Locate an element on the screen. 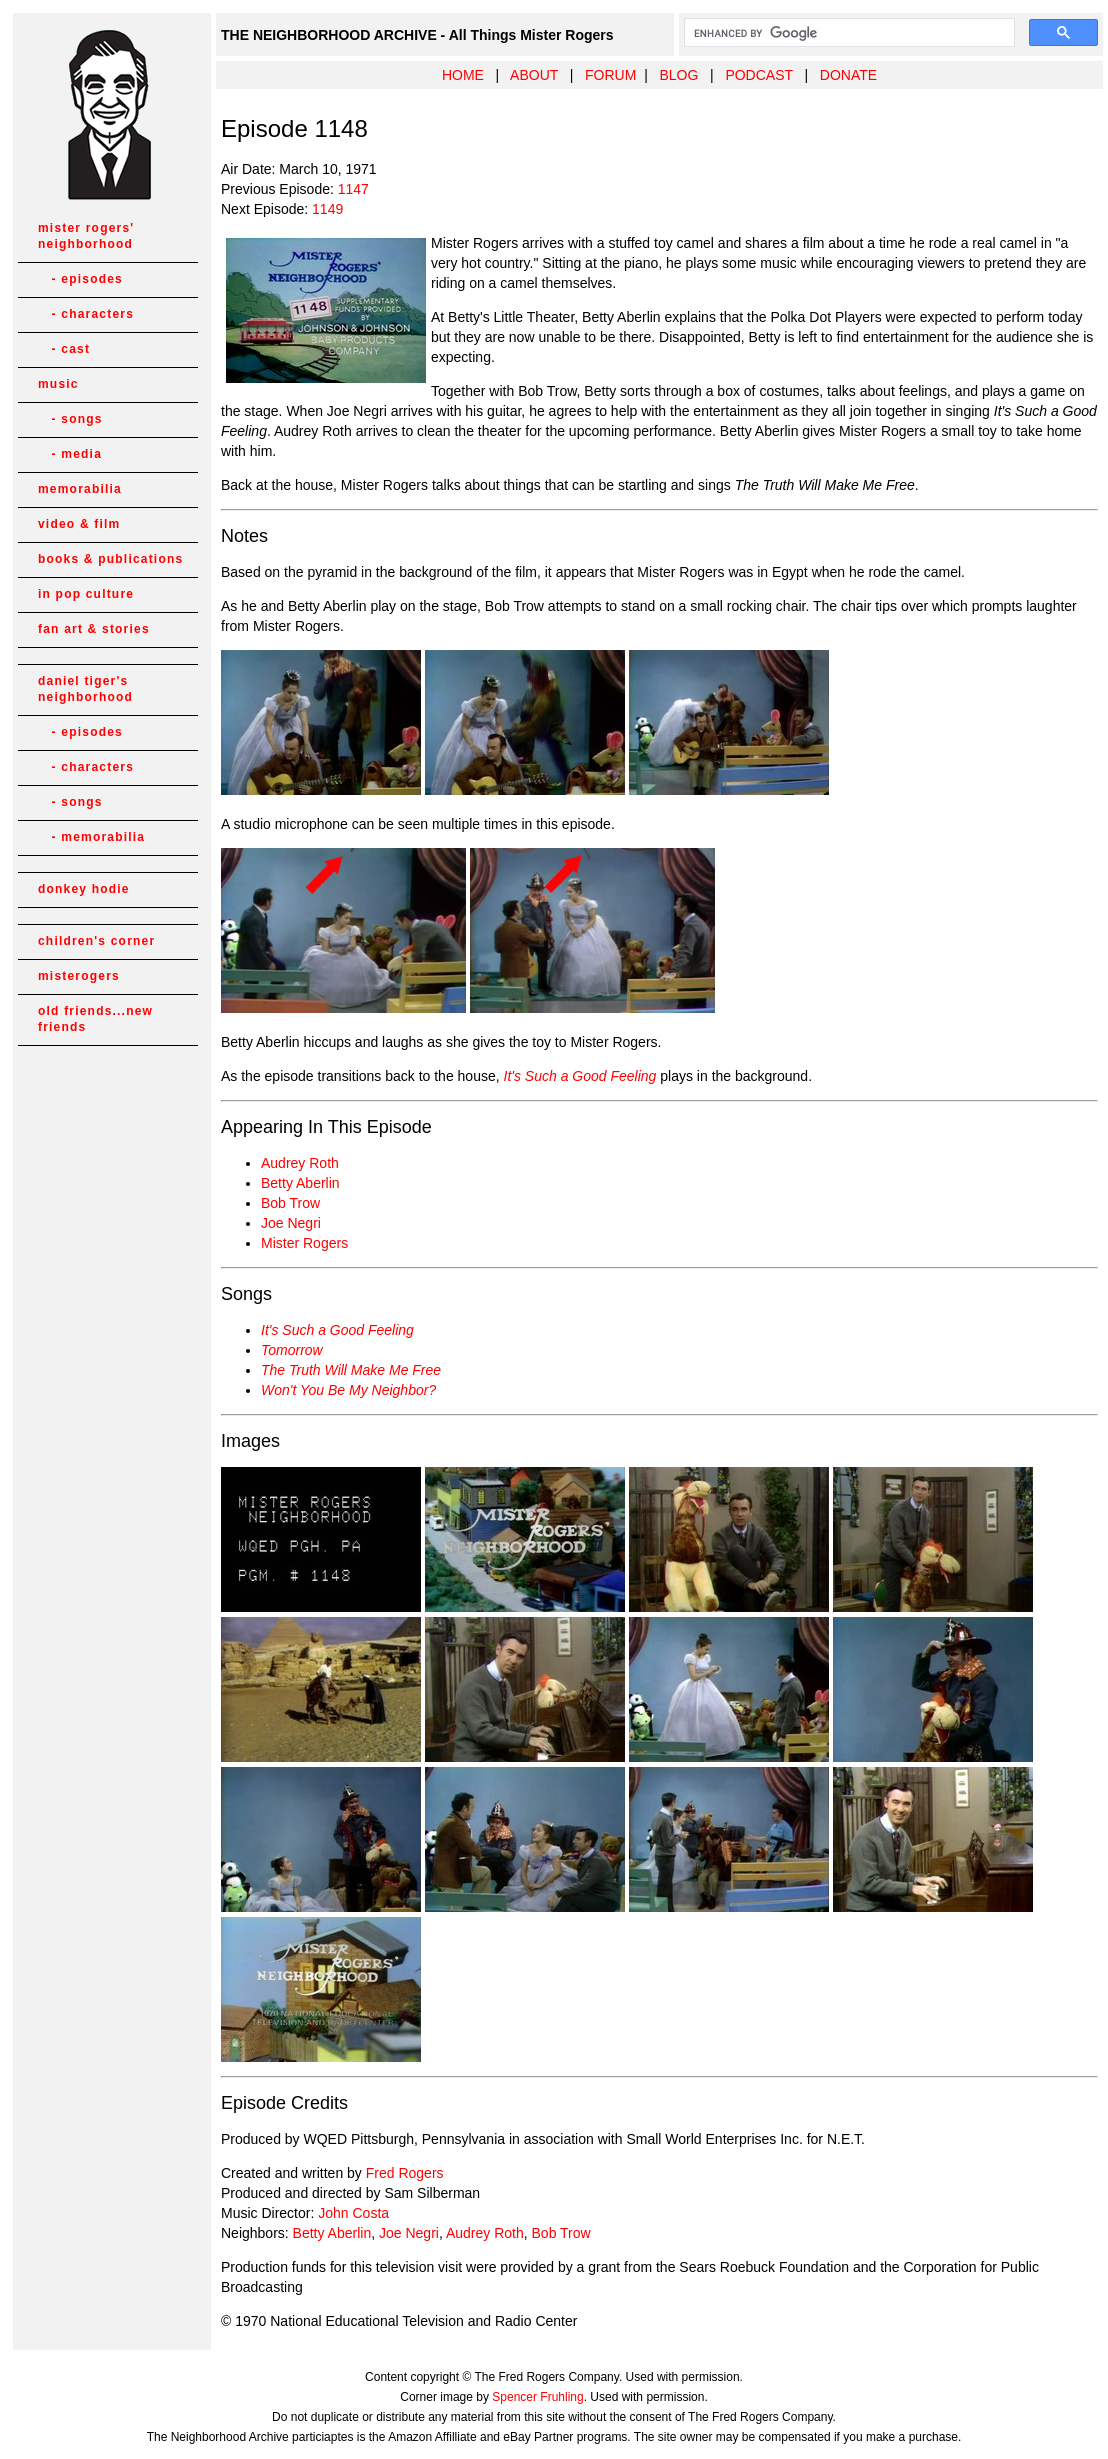 This screenshot has width=1108, height=2459. memorabilia is located at coordinates (80, 489).